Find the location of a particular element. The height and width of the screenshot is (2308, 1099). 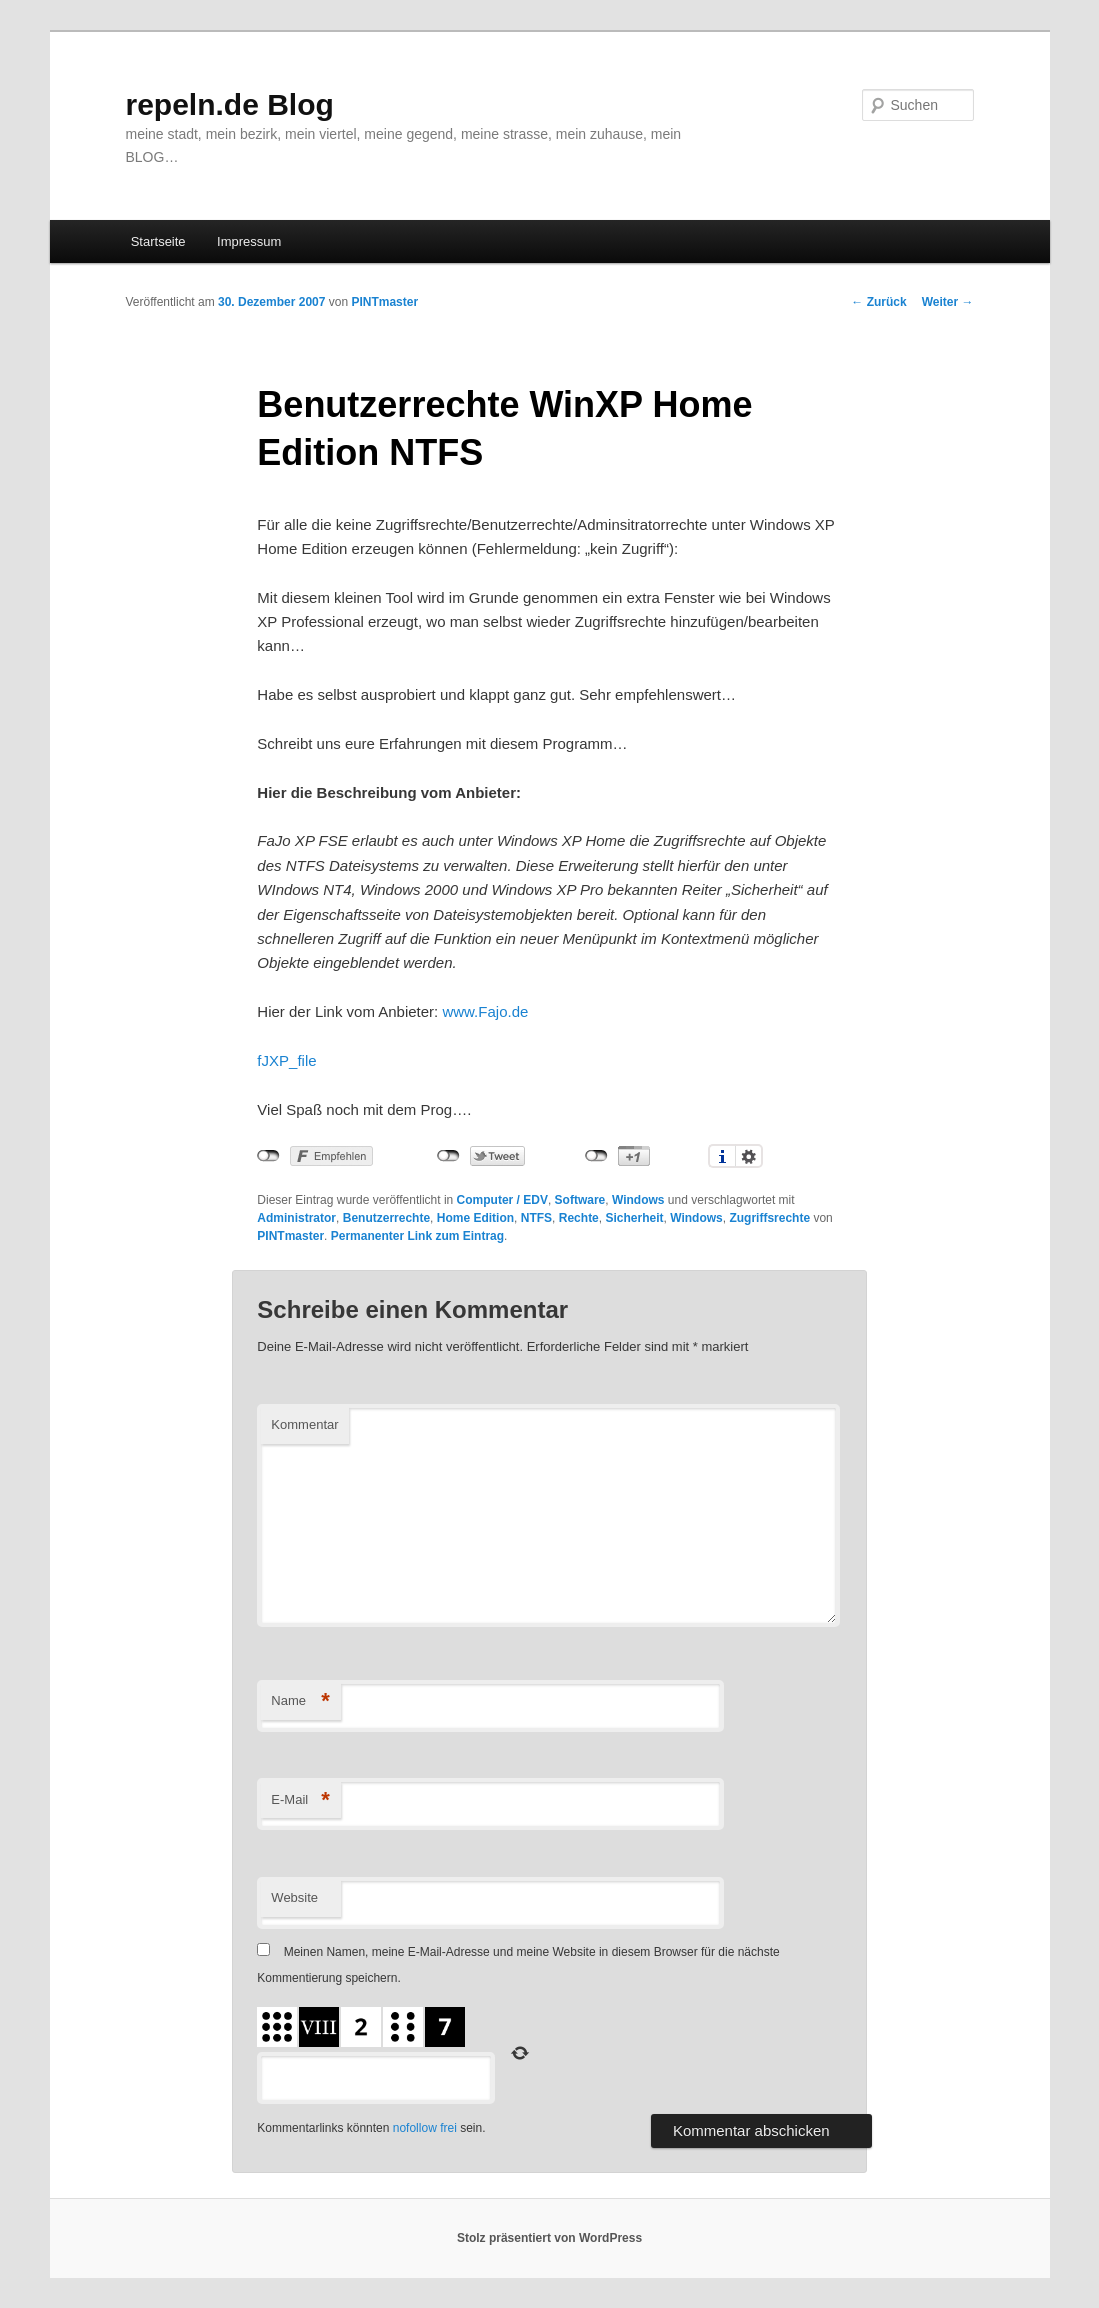

repeln.de Blog is located at coordinates (230, 104).